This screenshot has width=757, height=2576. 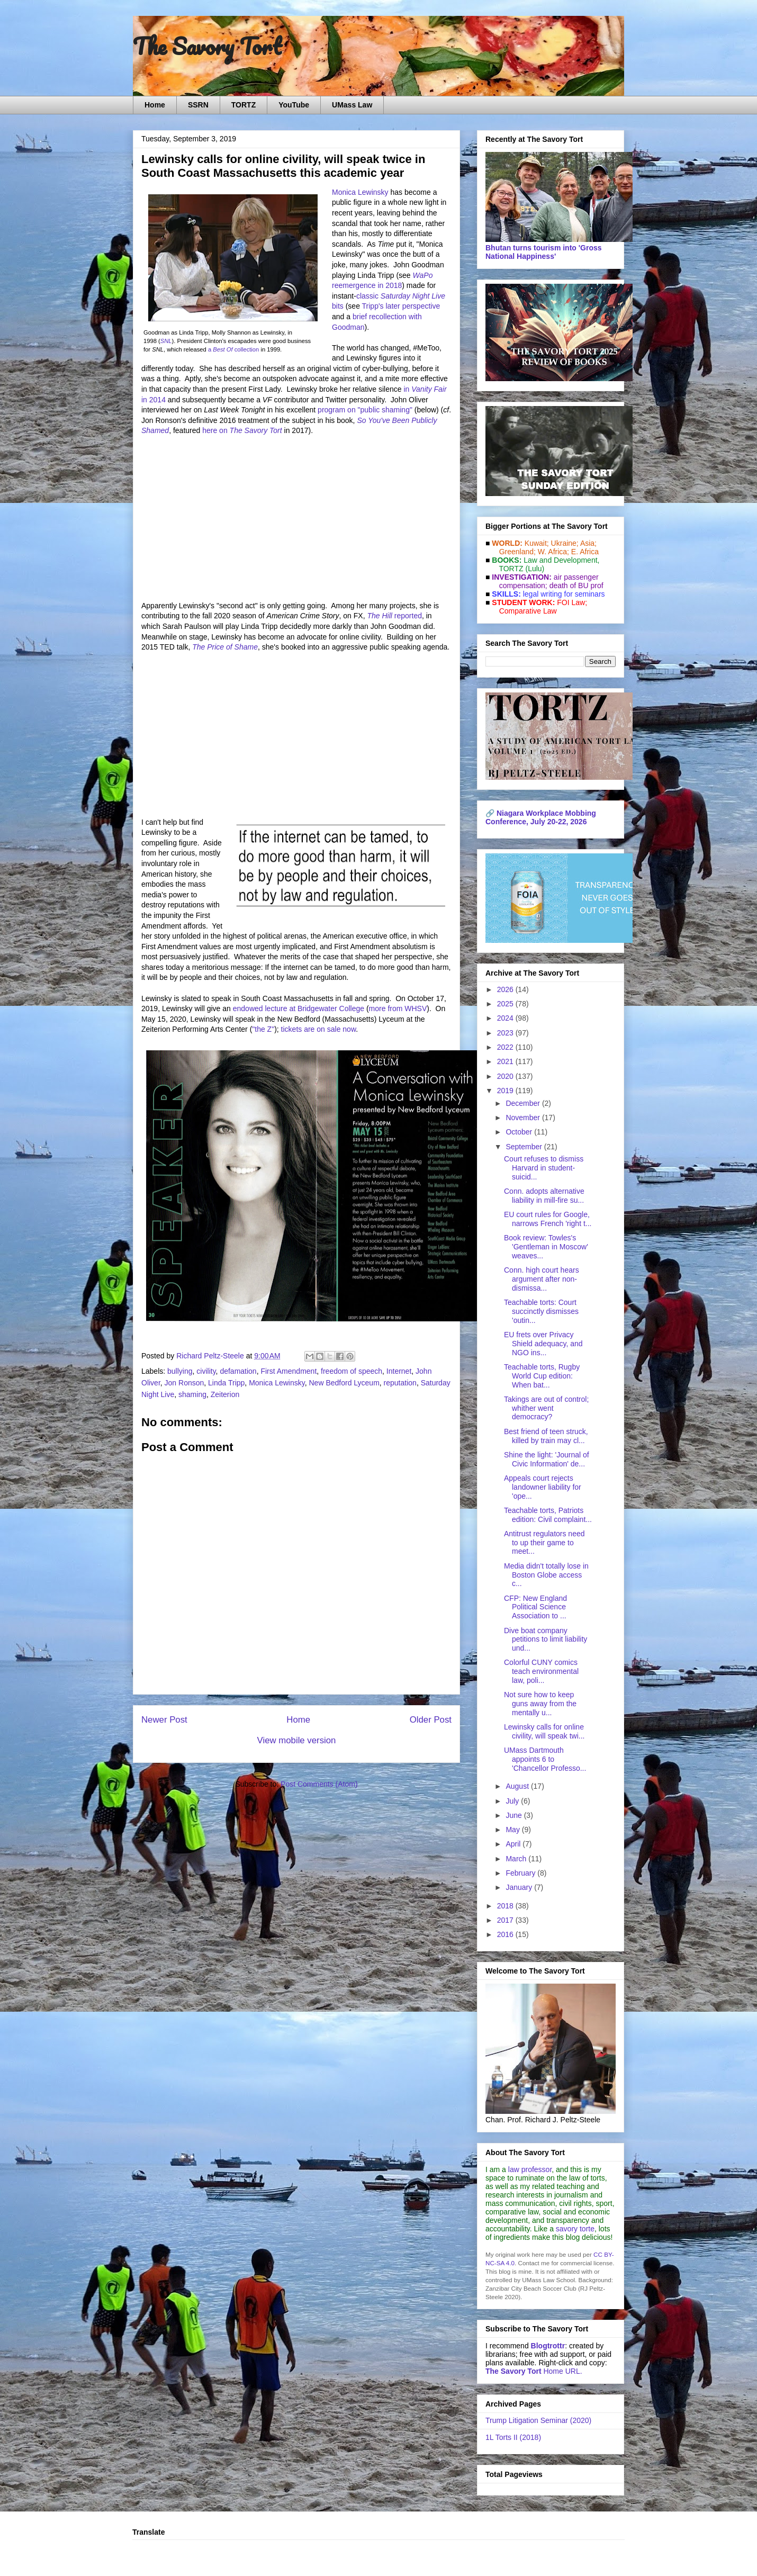 I want to click on more from WHSV, so click(x=398, y=1008).